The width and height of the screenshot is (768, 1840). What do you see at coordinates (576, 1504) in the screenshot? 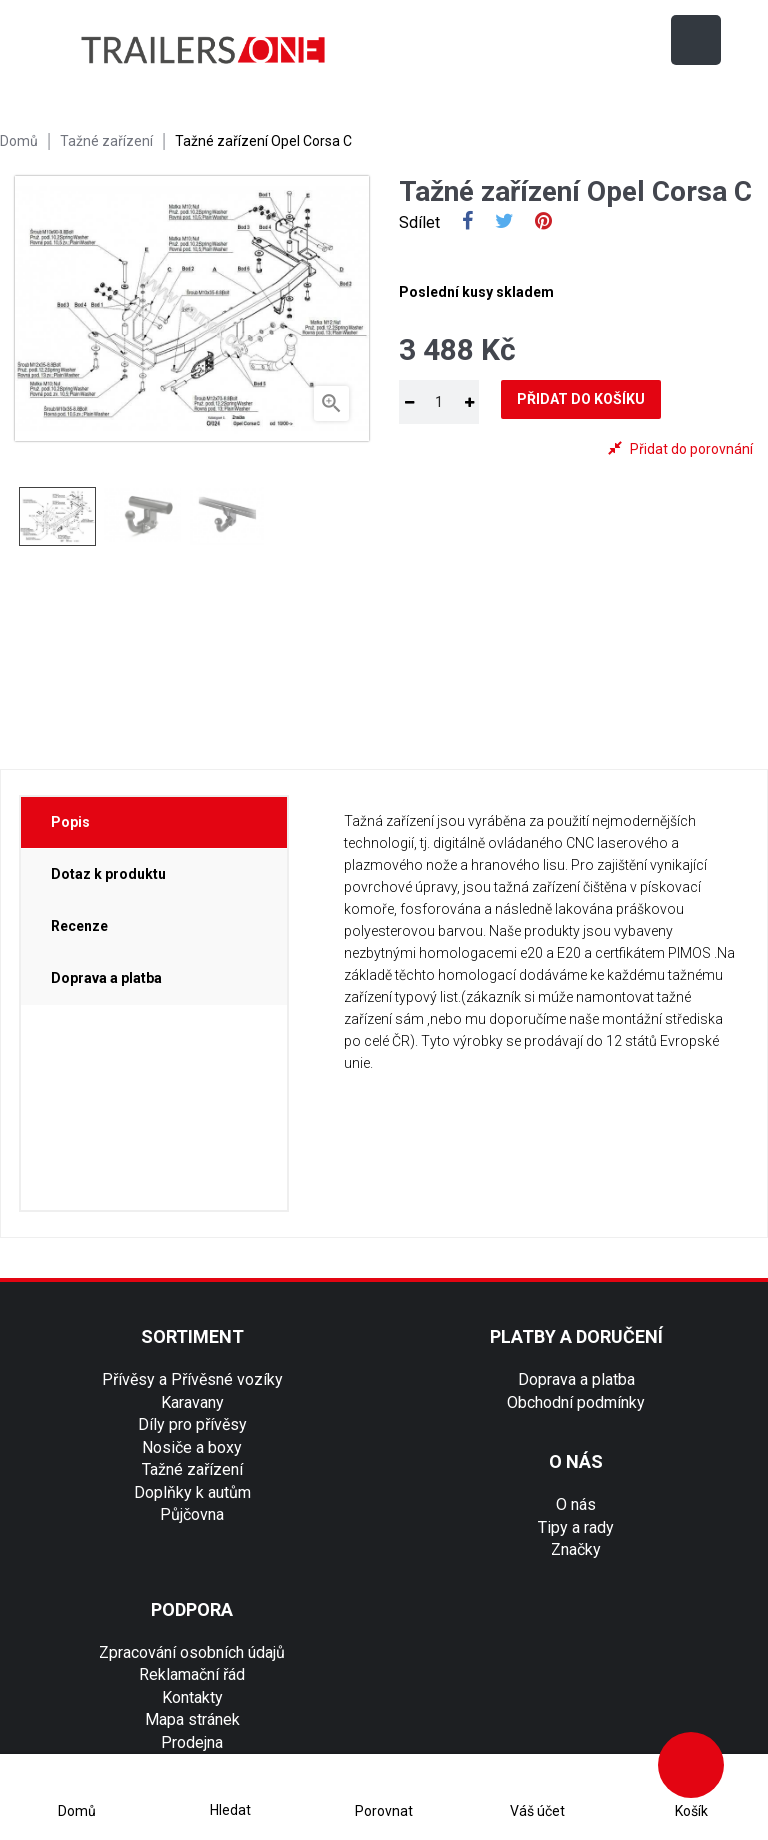
I see `O nás` at bounding box center [576, 1504].